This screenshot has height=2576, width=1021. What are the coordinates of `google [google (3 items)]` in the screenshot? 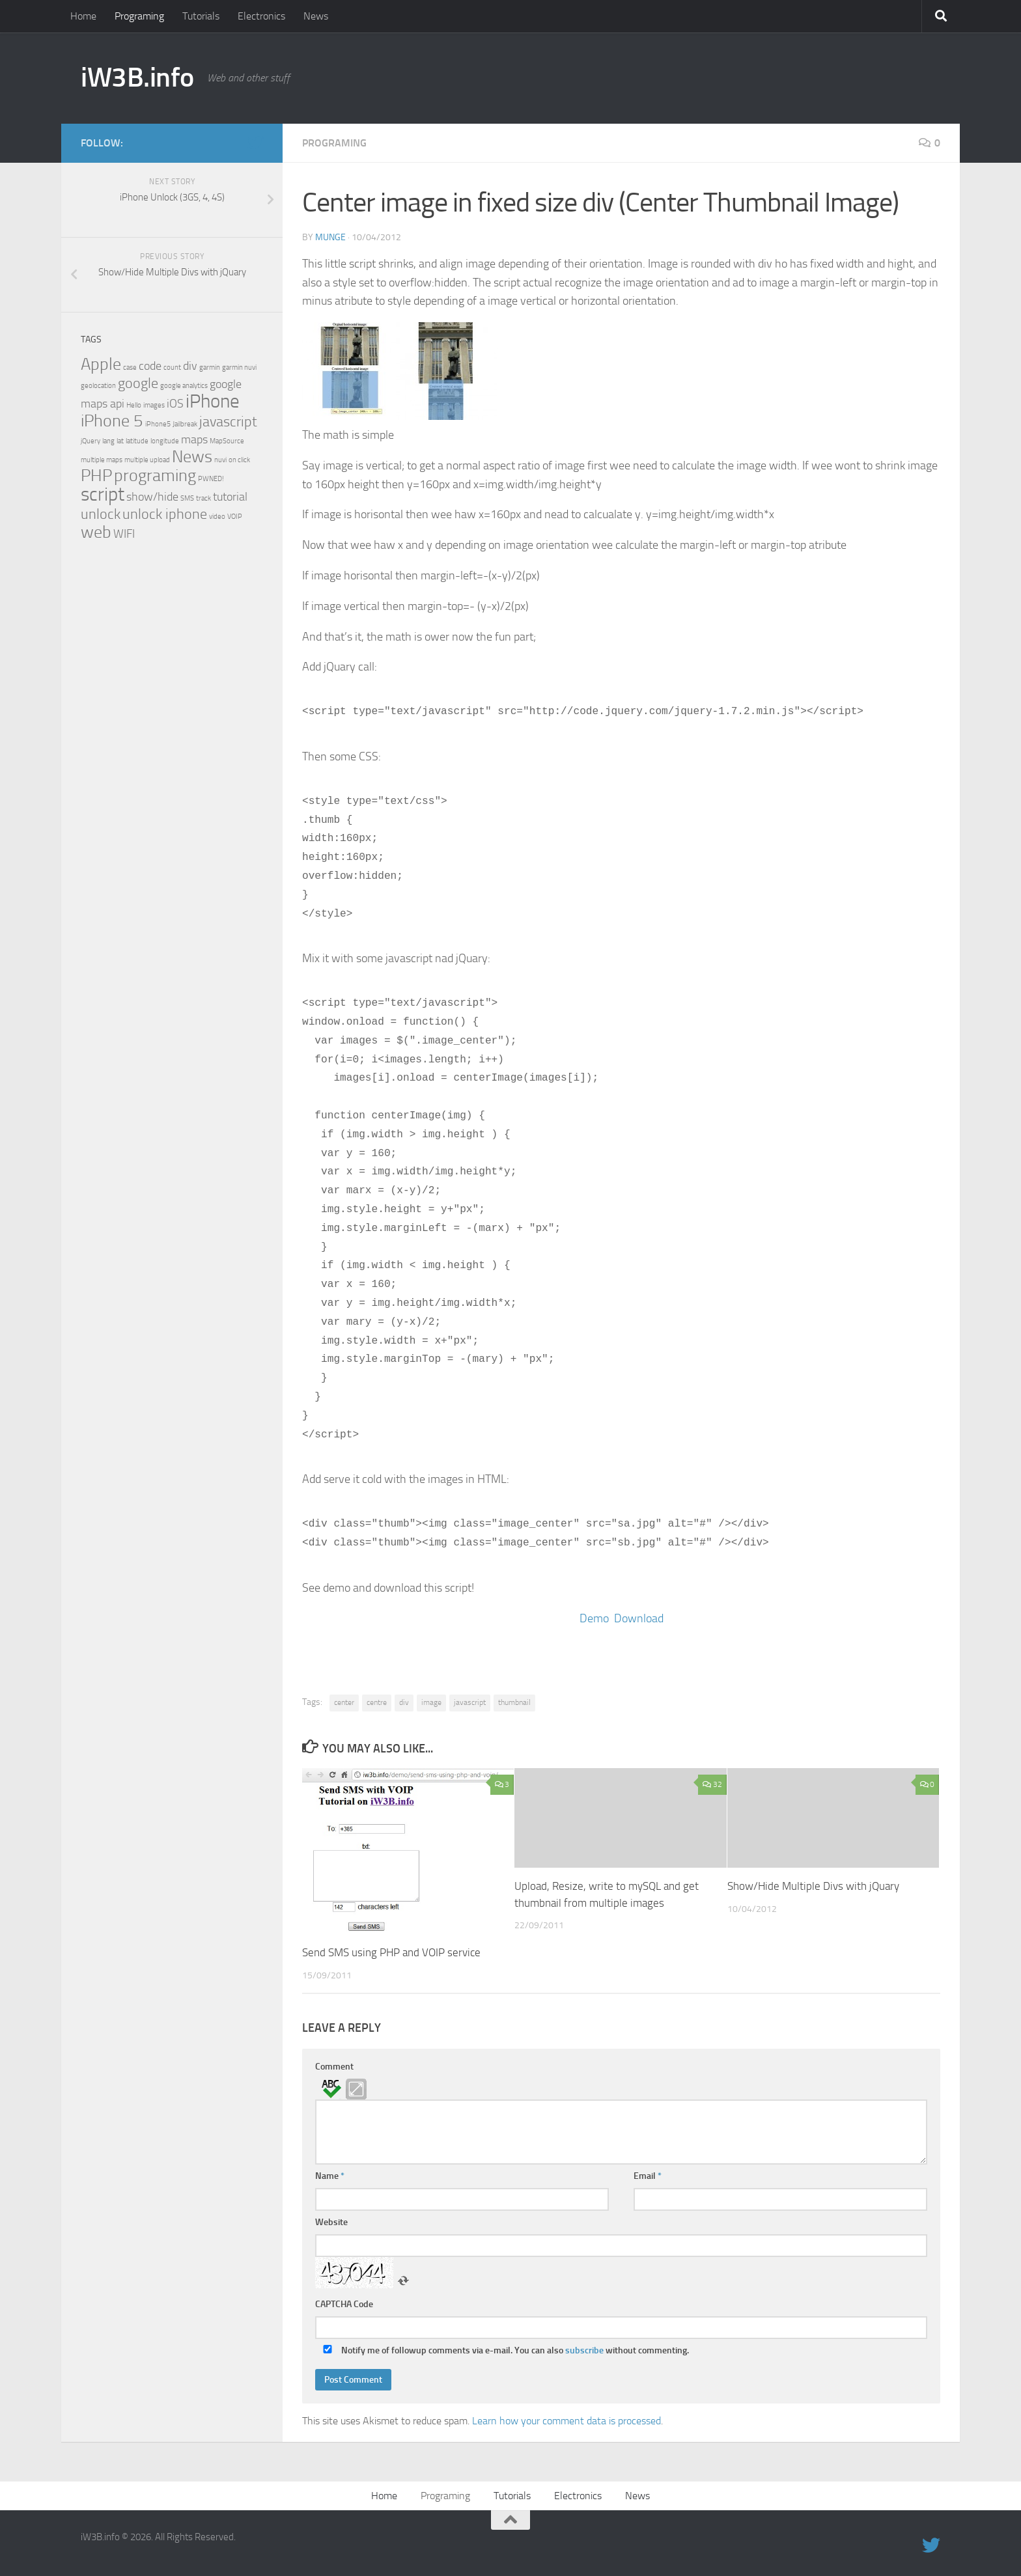 It's located at (138, 383).